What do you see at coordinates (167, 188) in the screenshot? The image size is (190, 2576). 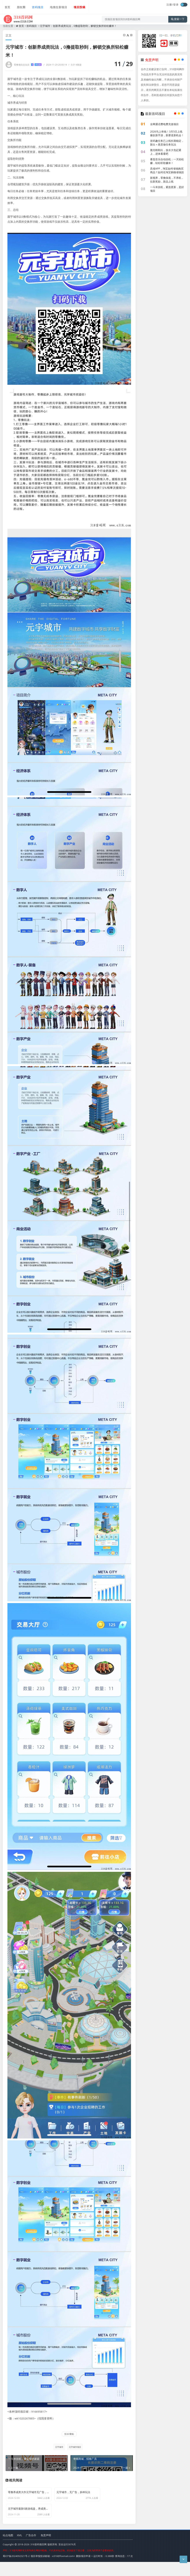 I see `一斗米挂机，紧急更新，是好项目` at bounding box center [167, 188].